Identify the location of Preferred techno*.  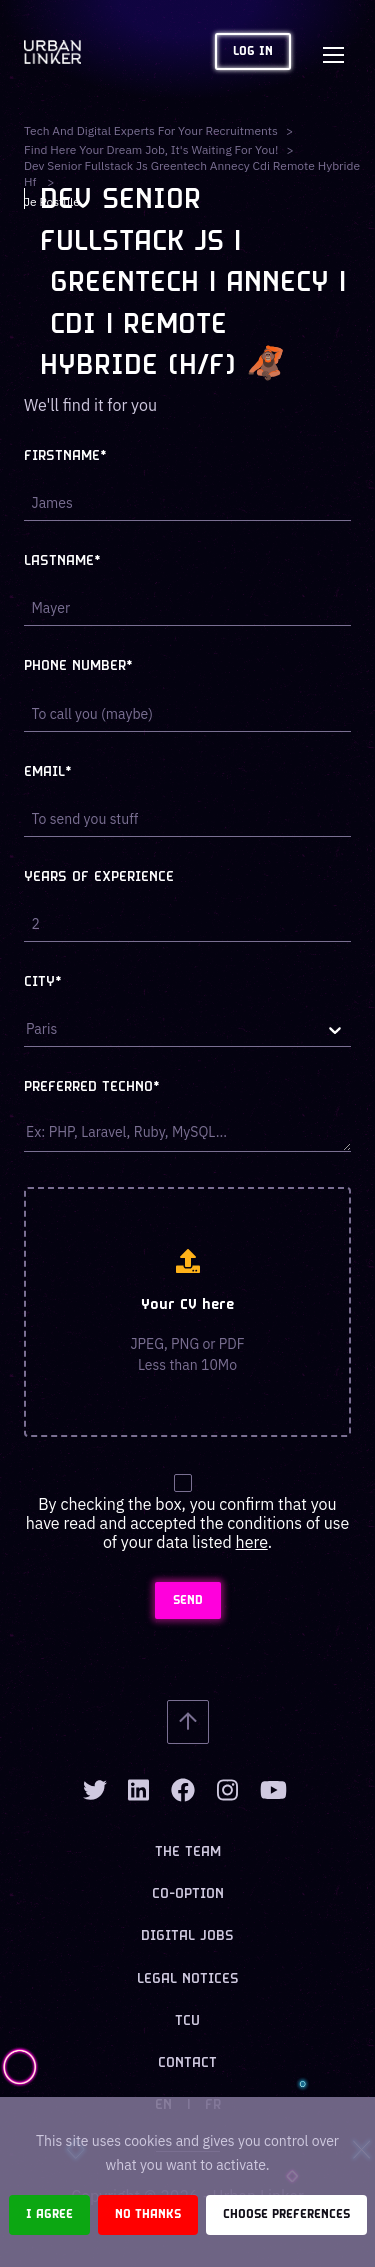
(92, 1087).